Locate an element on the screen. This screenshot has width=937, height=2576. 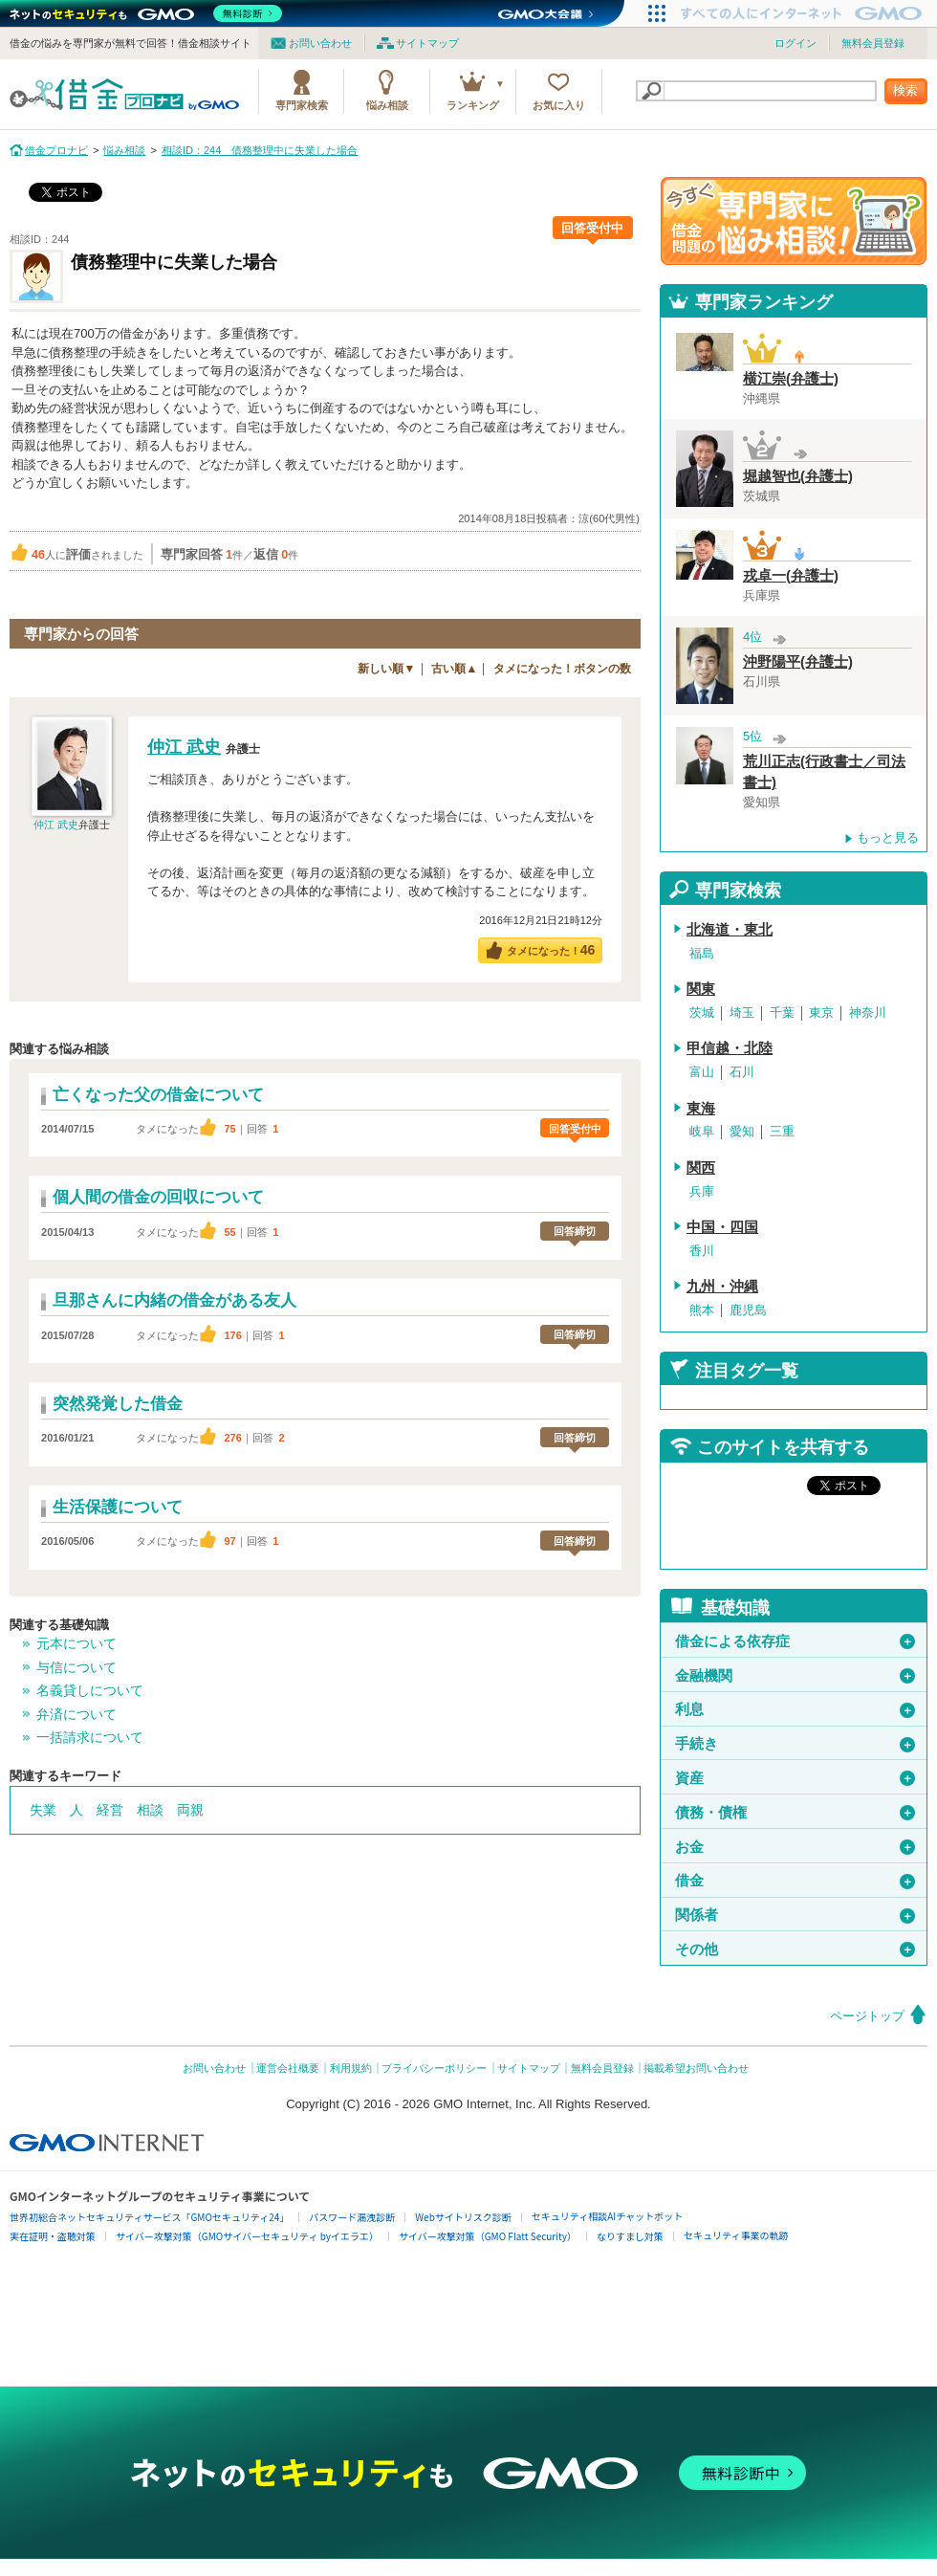
金融機関 is located at coordinates (795, 1676).